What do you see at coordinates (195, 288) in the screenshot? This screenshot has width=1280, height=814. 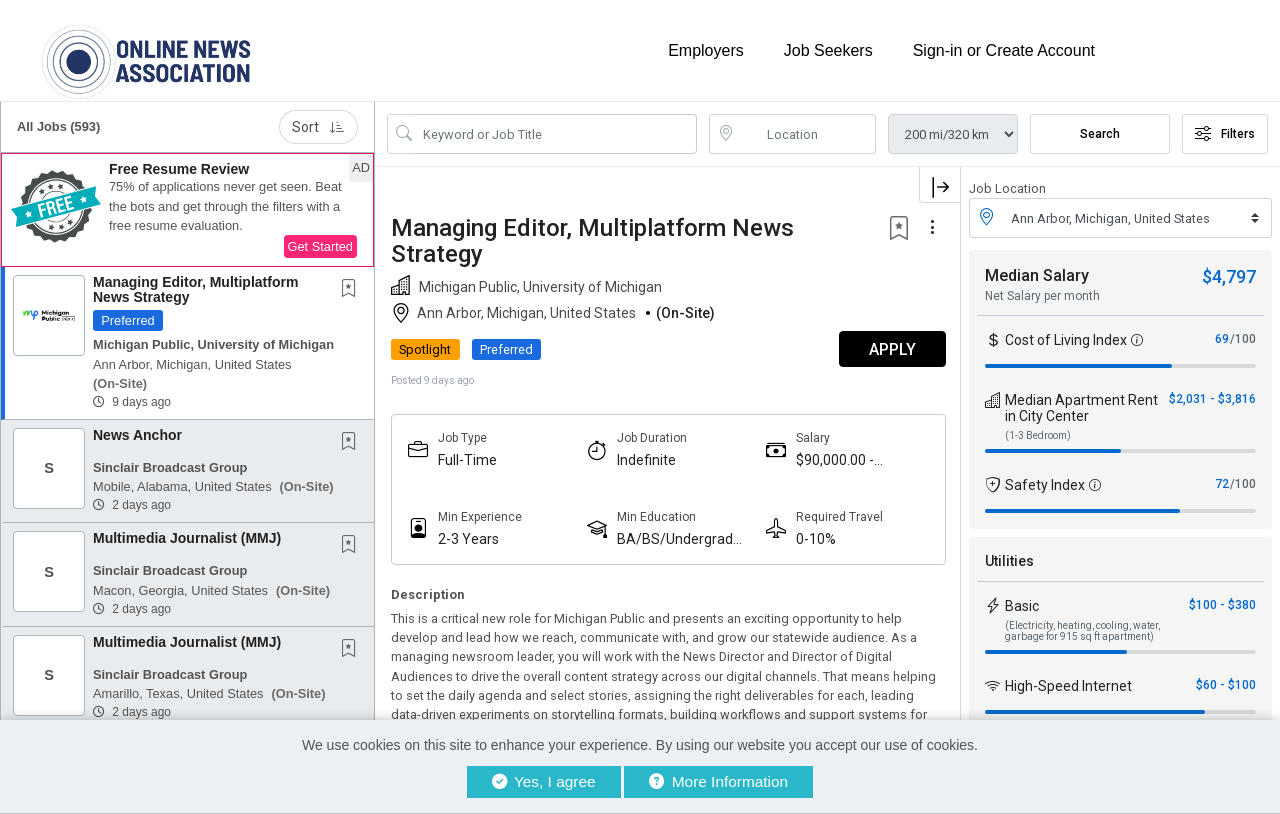 I see `Managing Editor, Multiplatform News Strategy` at bounding box center [195, 288].